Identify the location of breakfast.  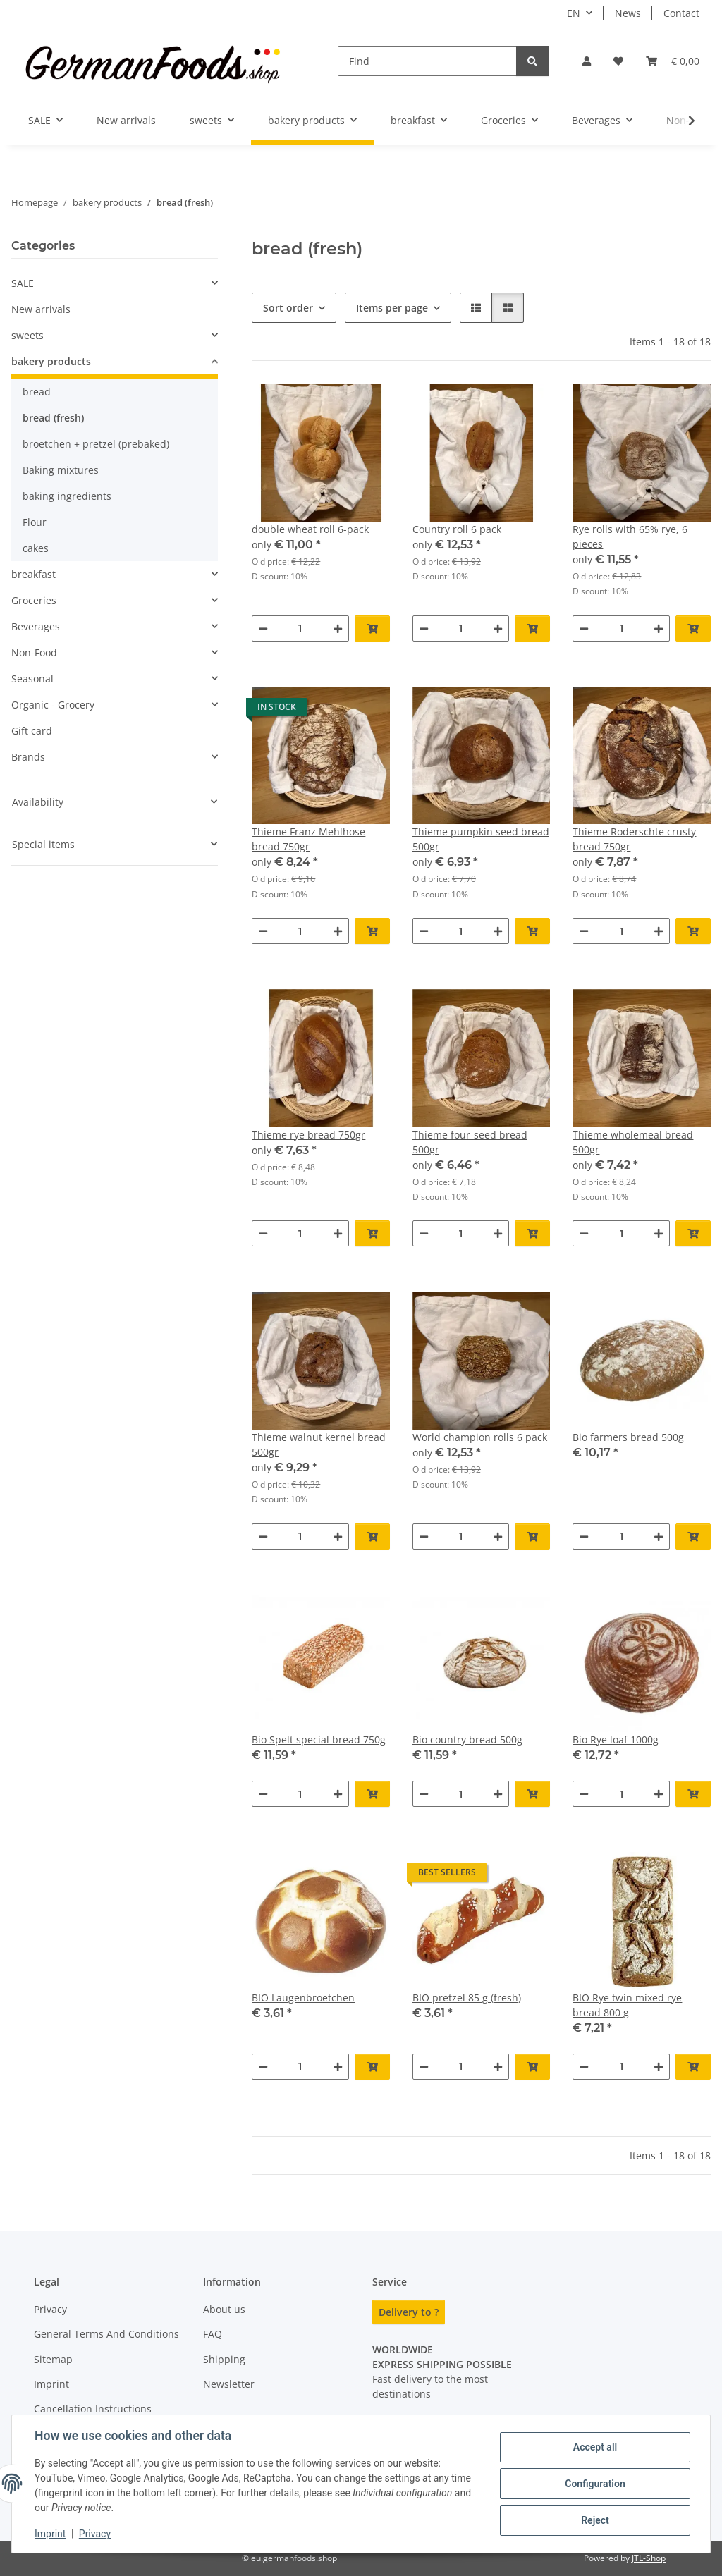
(33, 574).